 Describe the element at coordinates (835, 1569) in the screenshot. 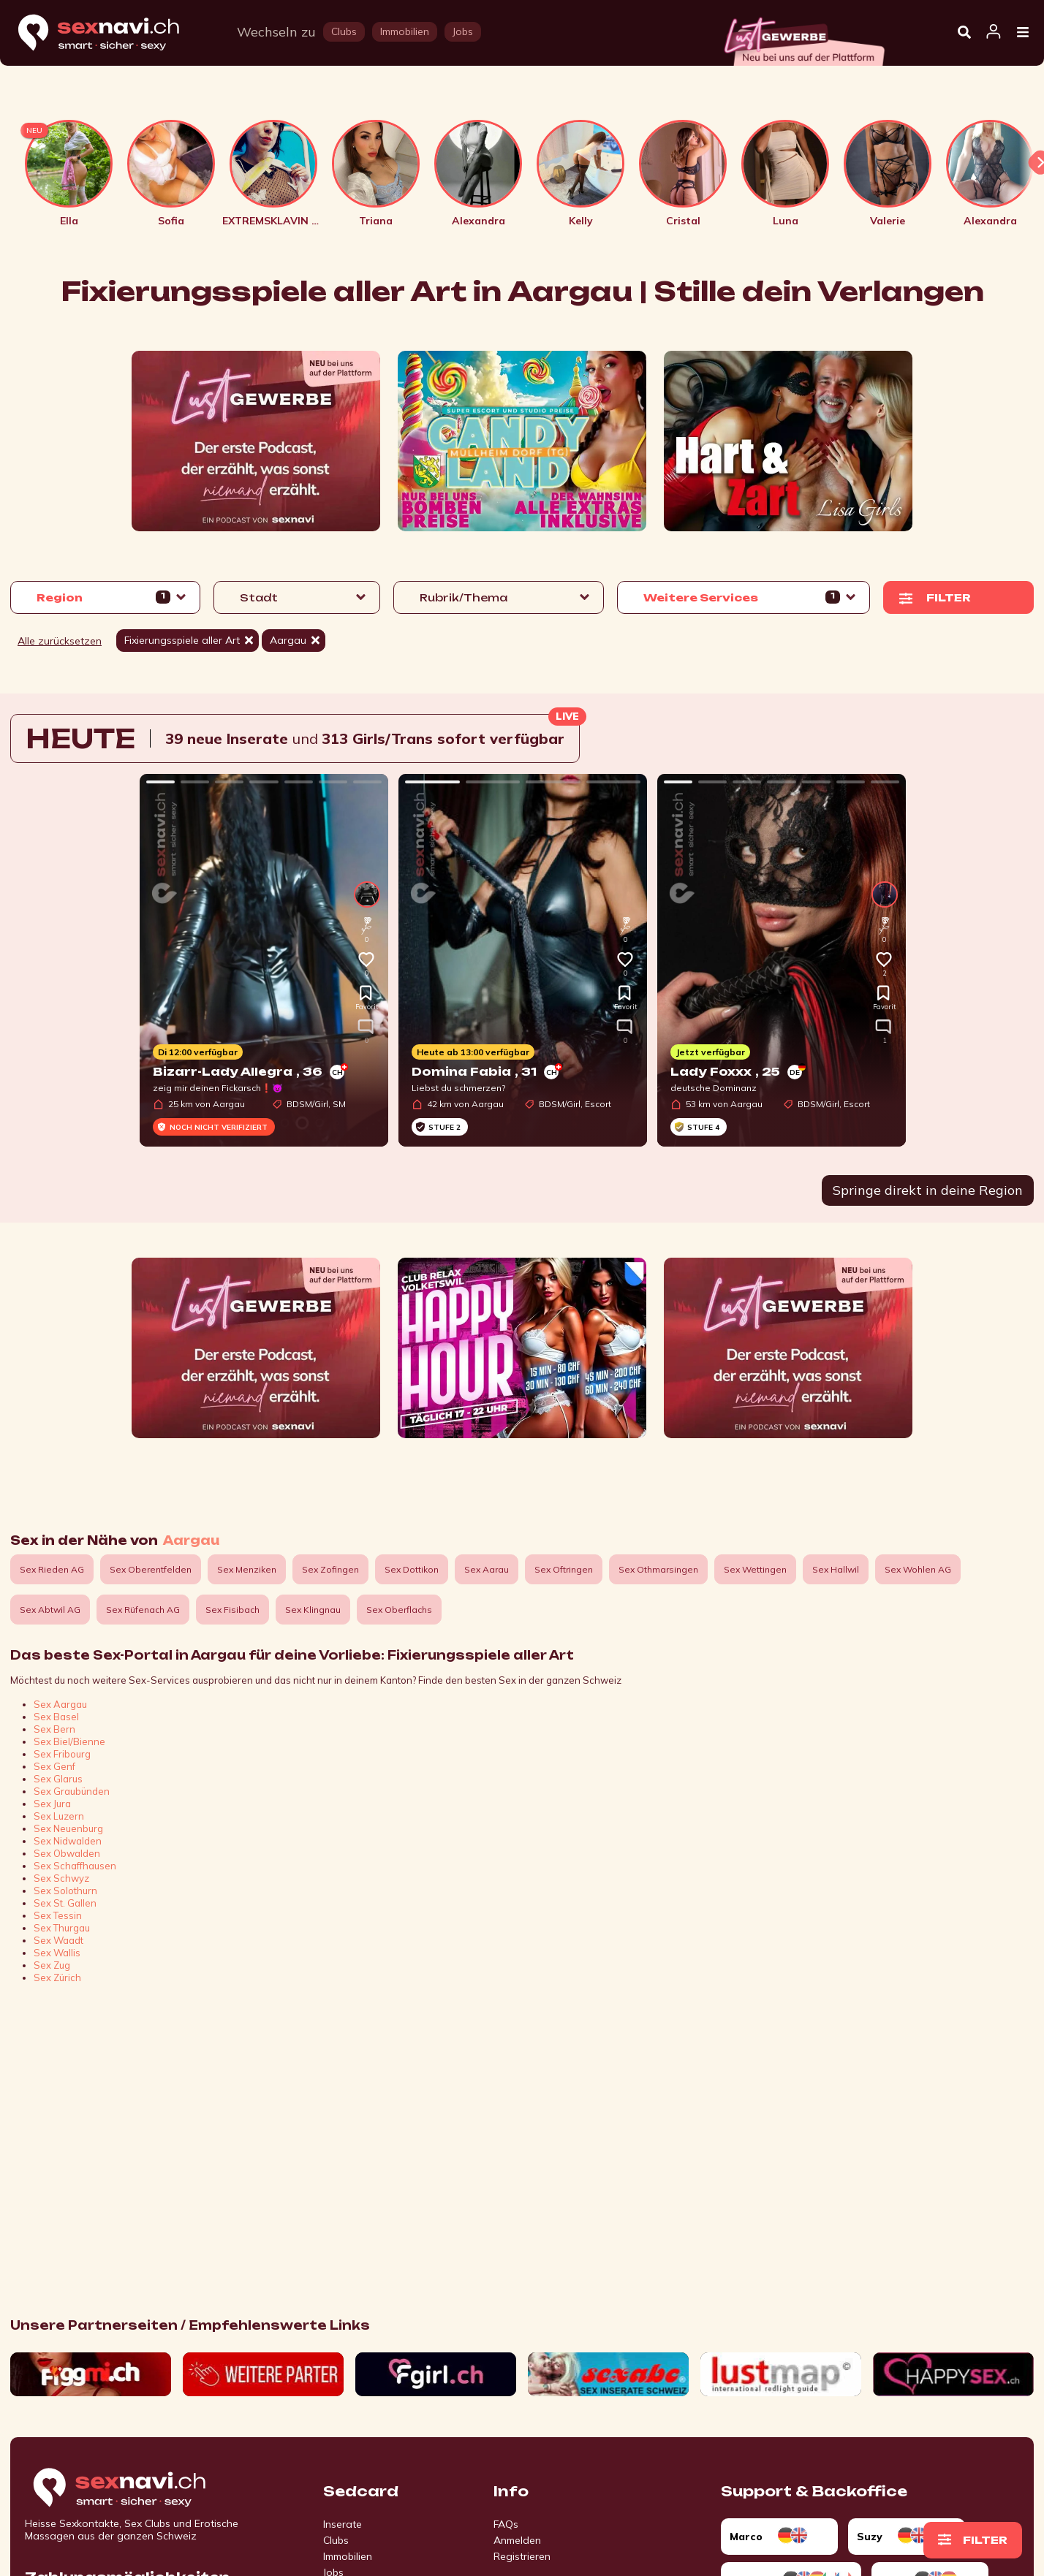

I see `Sex Hallwil` at that location.